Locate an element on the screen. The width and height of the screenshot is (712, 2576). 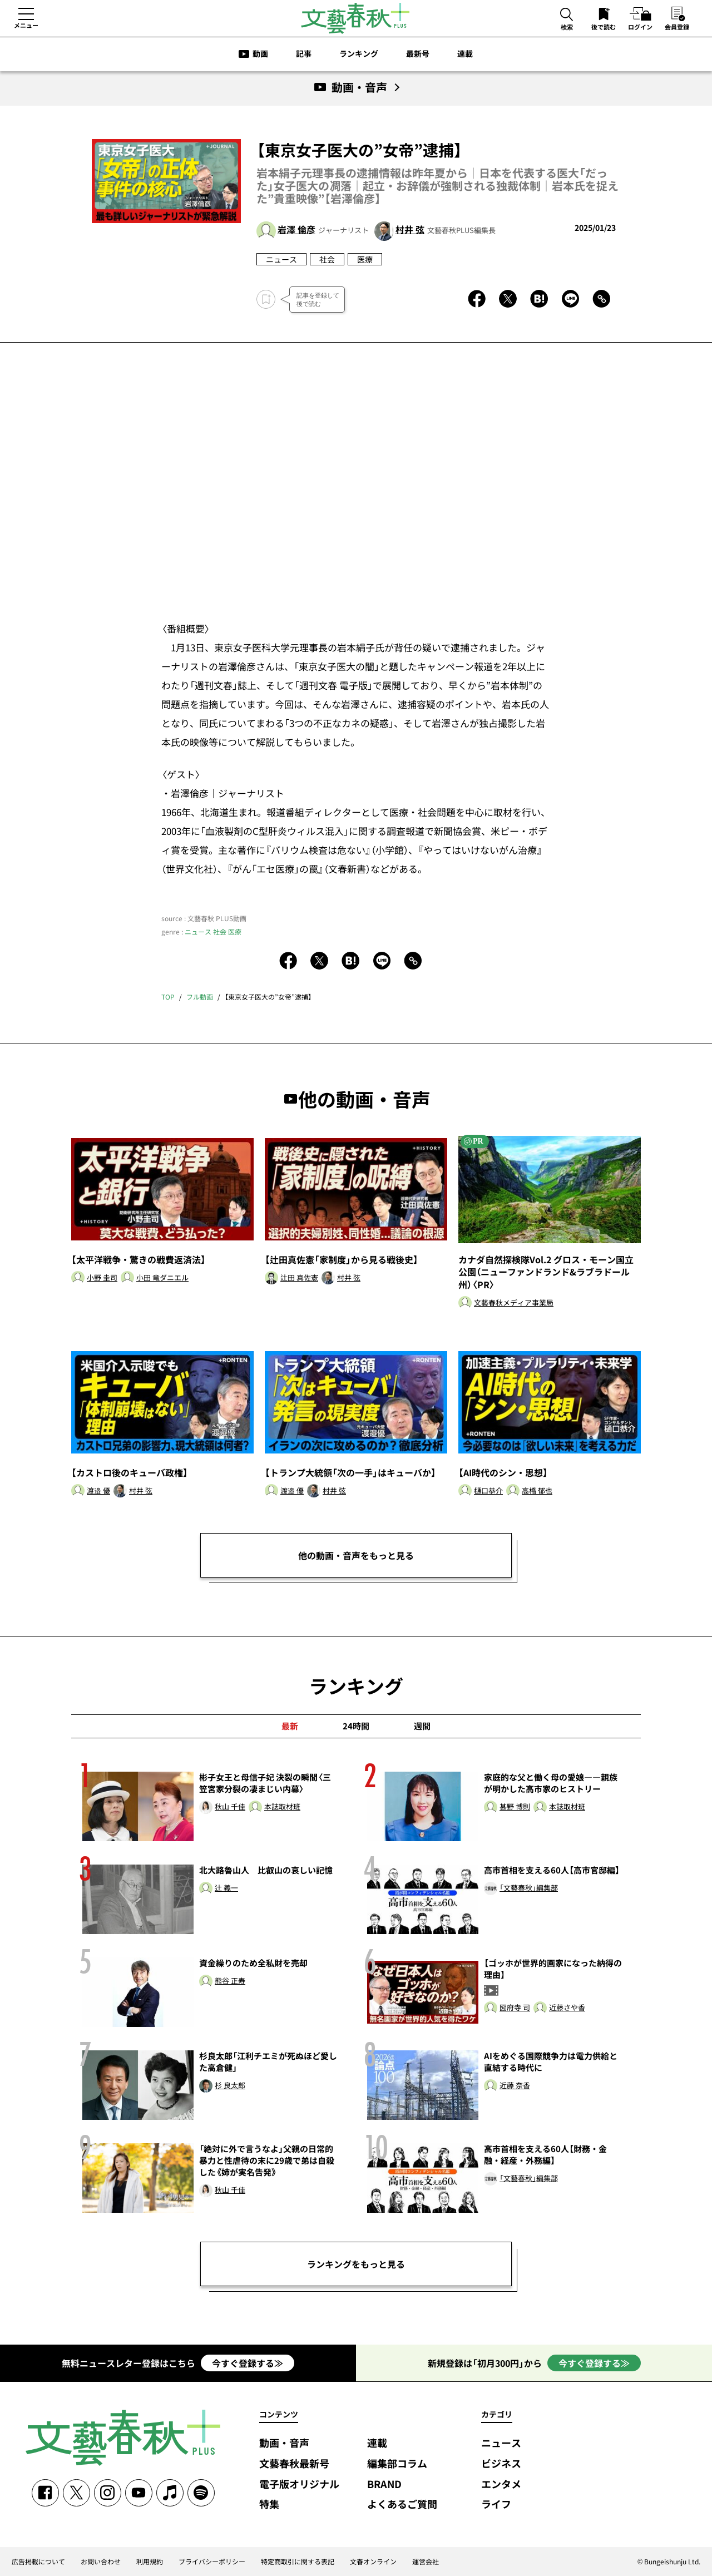
本誌取材班 is located at coordinates (282, 1807).